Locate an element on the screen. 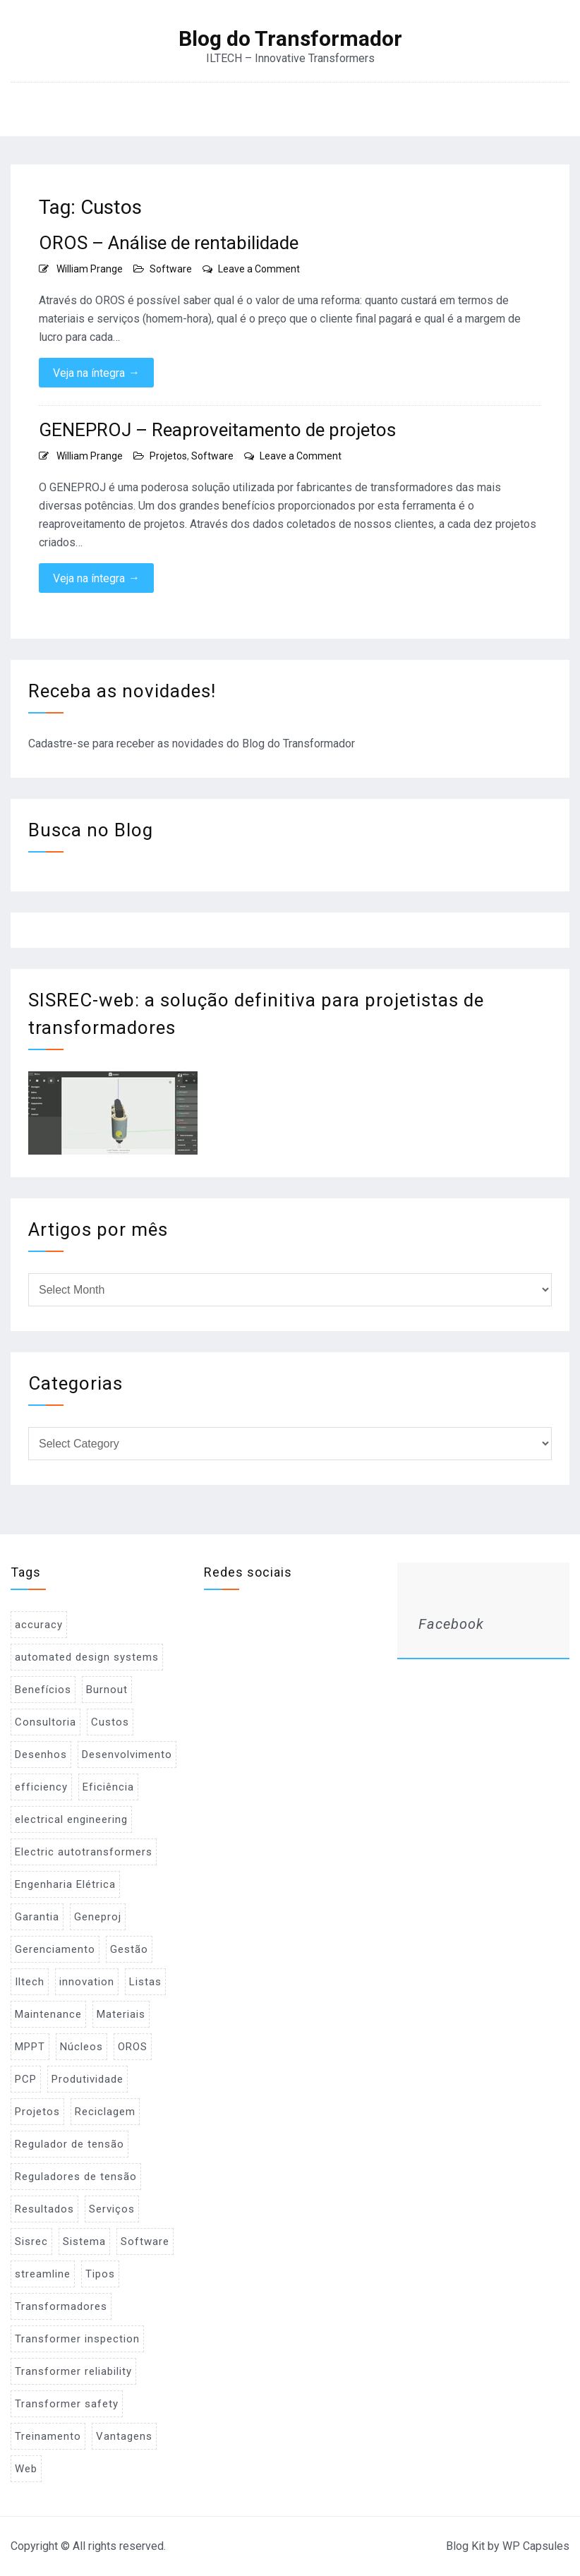 This screenshot has width=580, height=2576. Transformer reliability [Transformer reliability (1 item)] is located at coordinates (73, 2371).